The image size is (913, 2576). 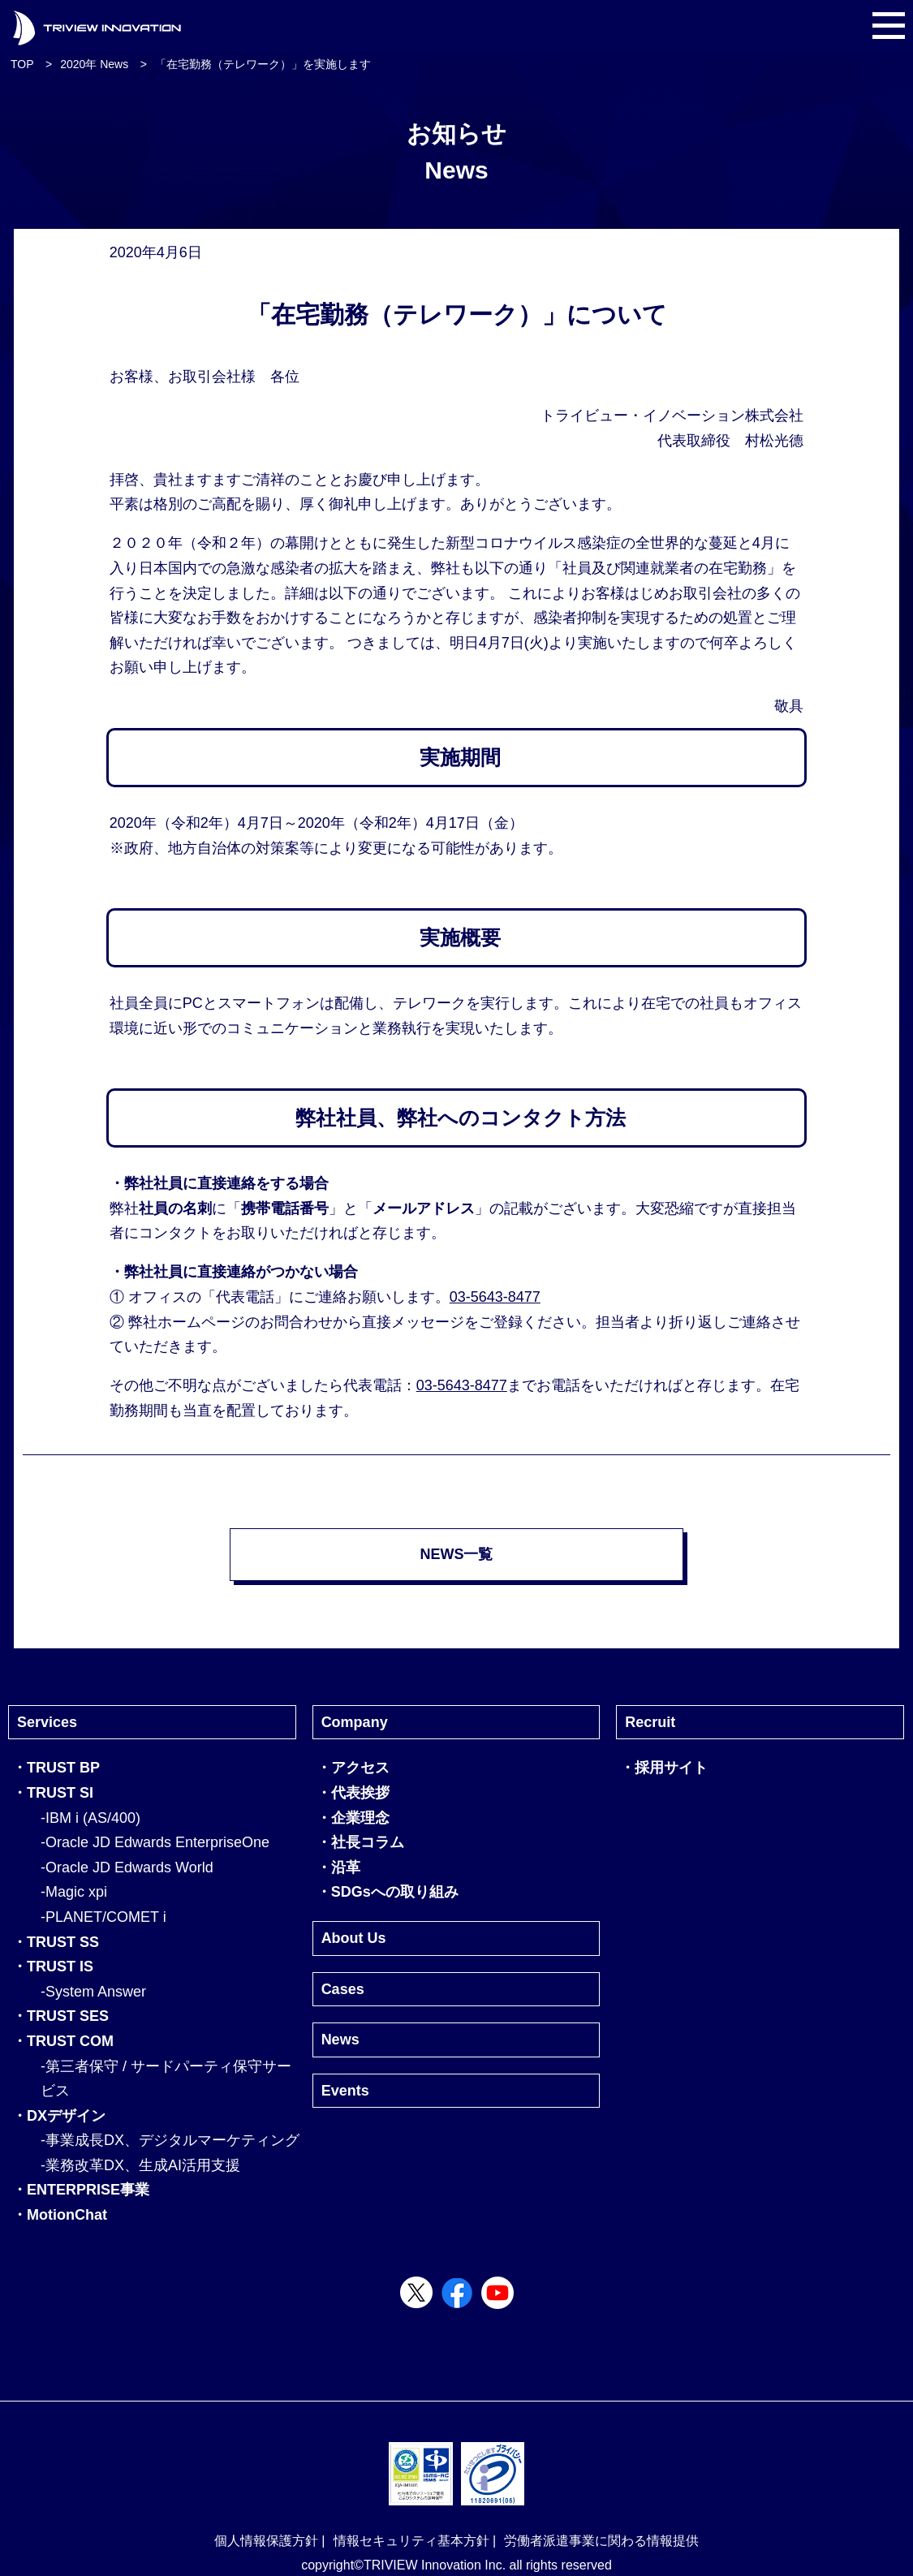 What do you see at coordinates (103, 1917) in the screenshot?
I see `-PLANET/COMET i` at bounding box center [103, 1917].